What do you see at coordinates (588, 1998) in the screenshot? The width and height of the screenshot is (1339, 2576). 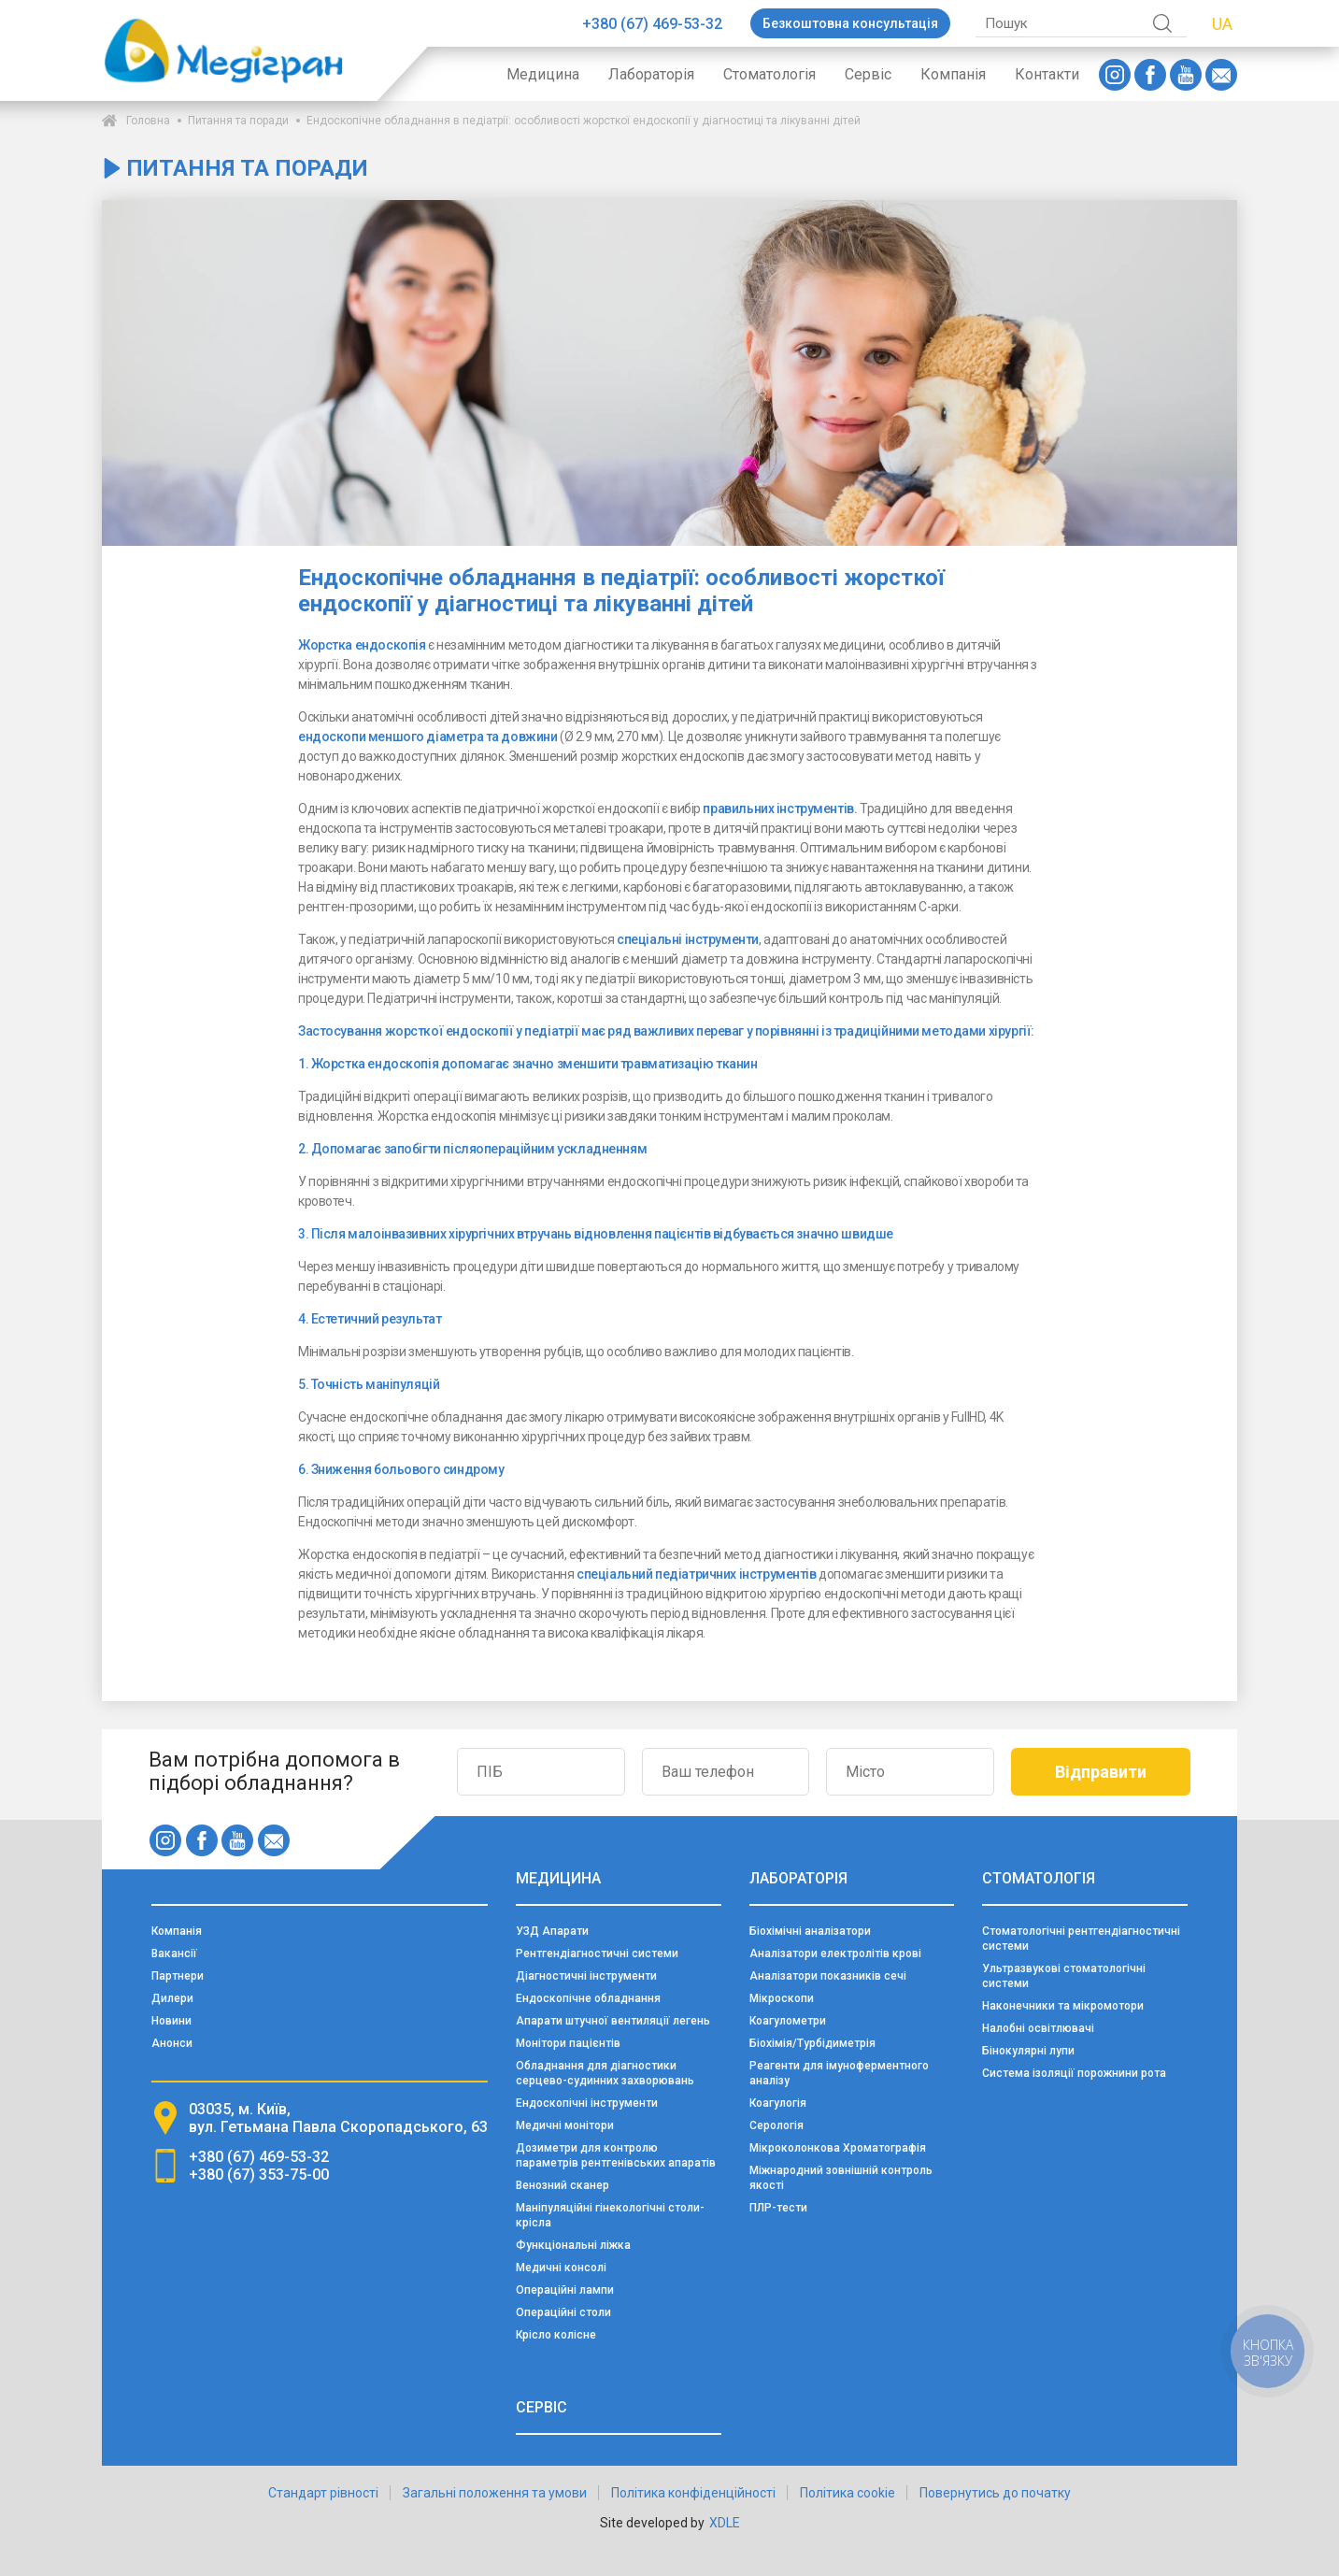 I see `Ендоскопічне обладнання` at bounding box center [588, 1998].